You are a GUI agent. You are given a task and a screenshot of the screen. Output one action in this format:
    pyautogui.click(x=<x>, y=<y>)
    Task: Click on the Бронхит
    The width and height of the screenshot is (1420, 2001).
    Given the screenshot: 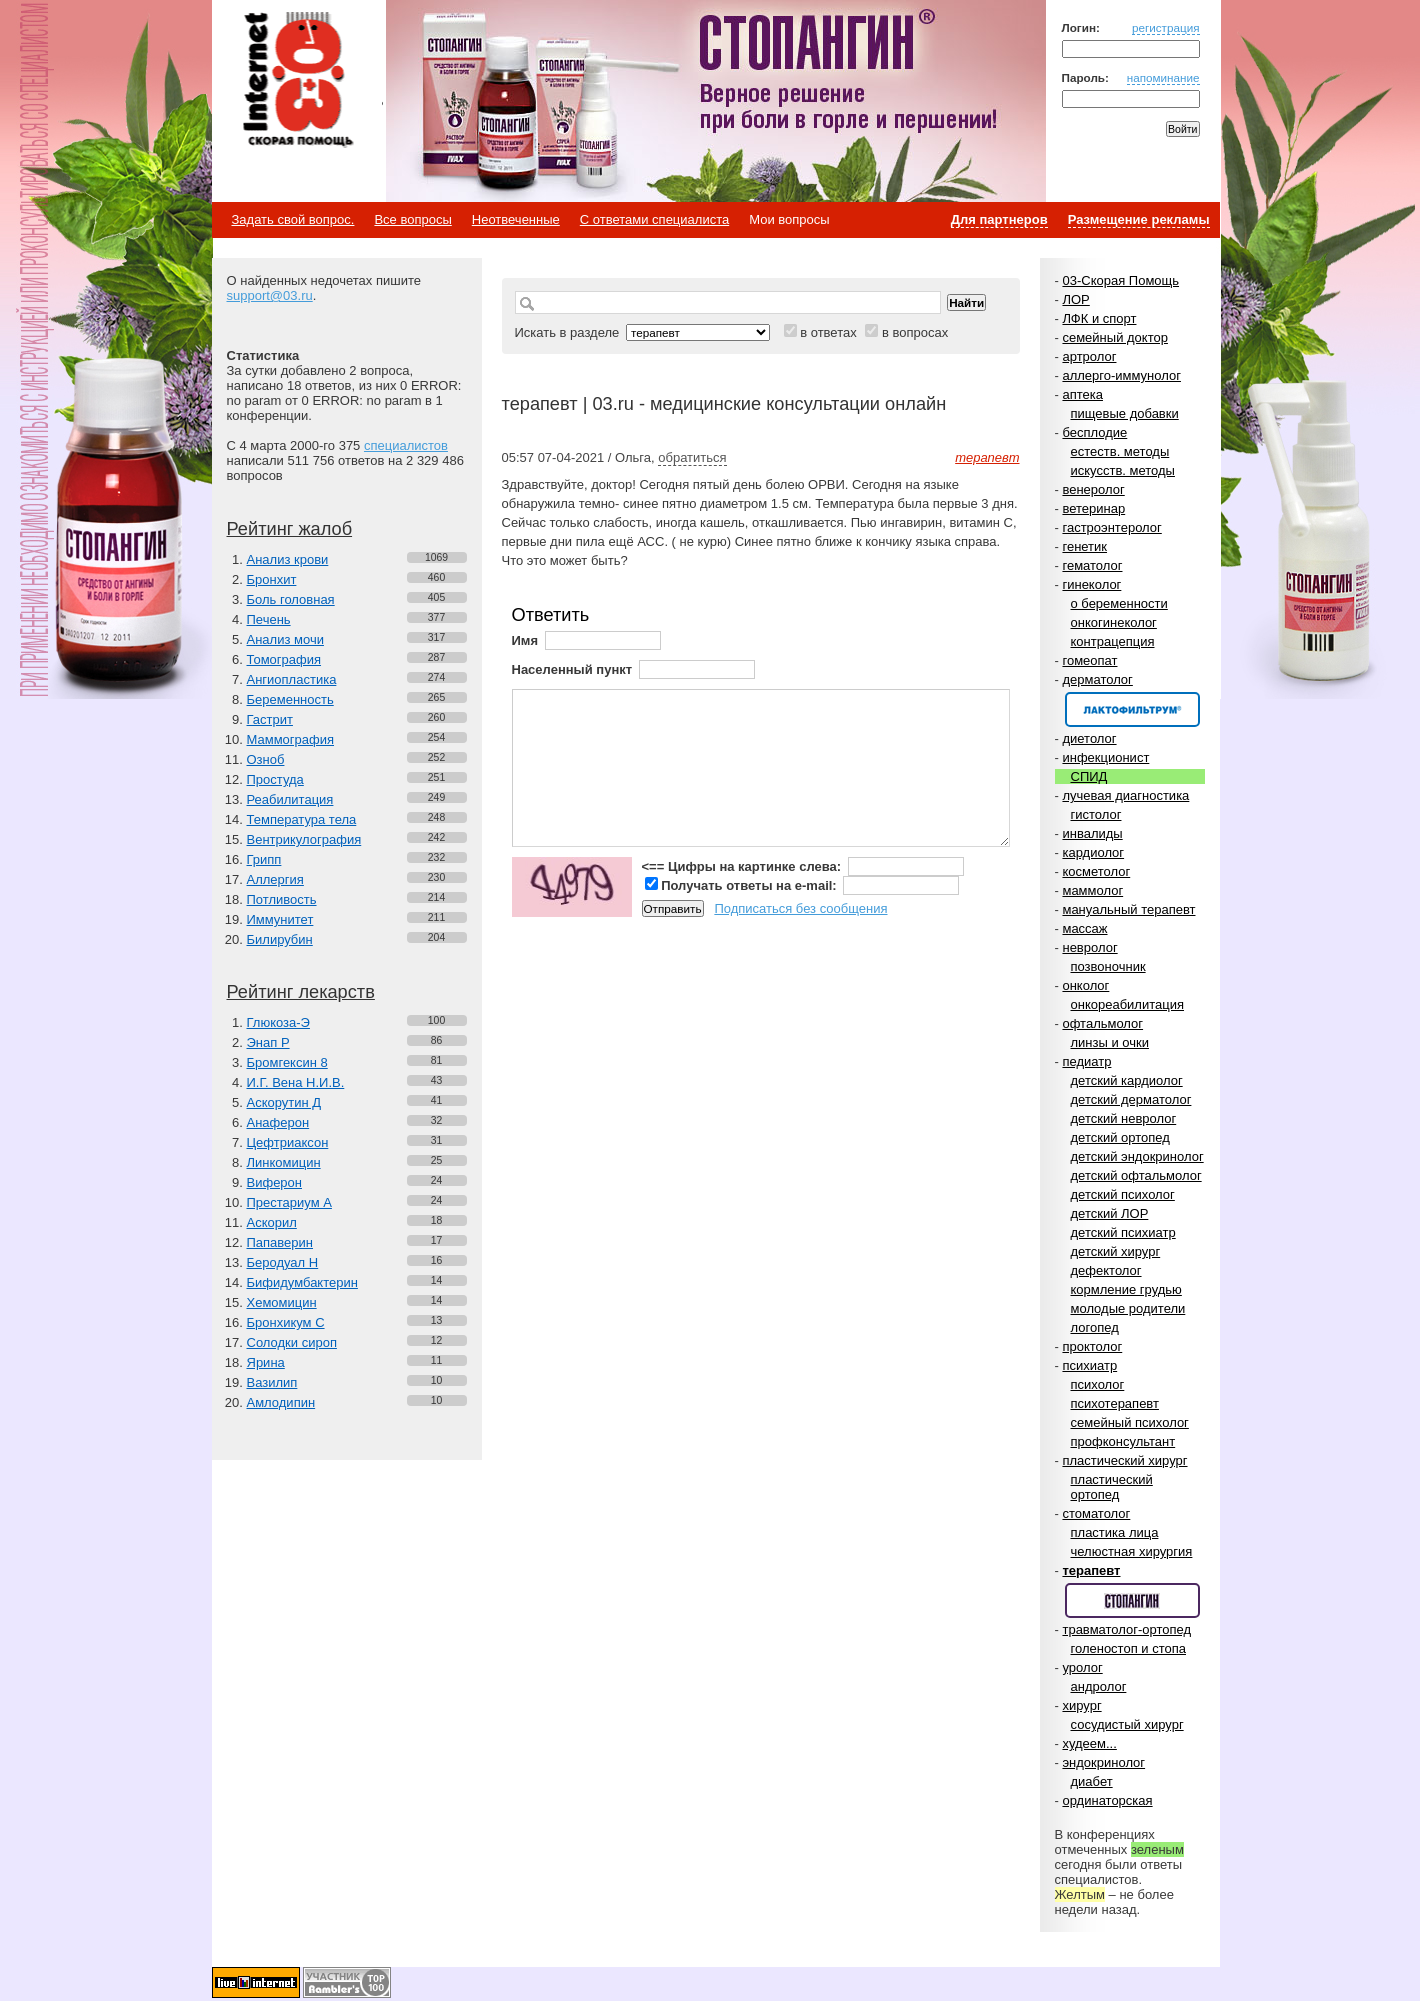 What is the action you would take?
    pyautogui.click(x=272, y=579)
    